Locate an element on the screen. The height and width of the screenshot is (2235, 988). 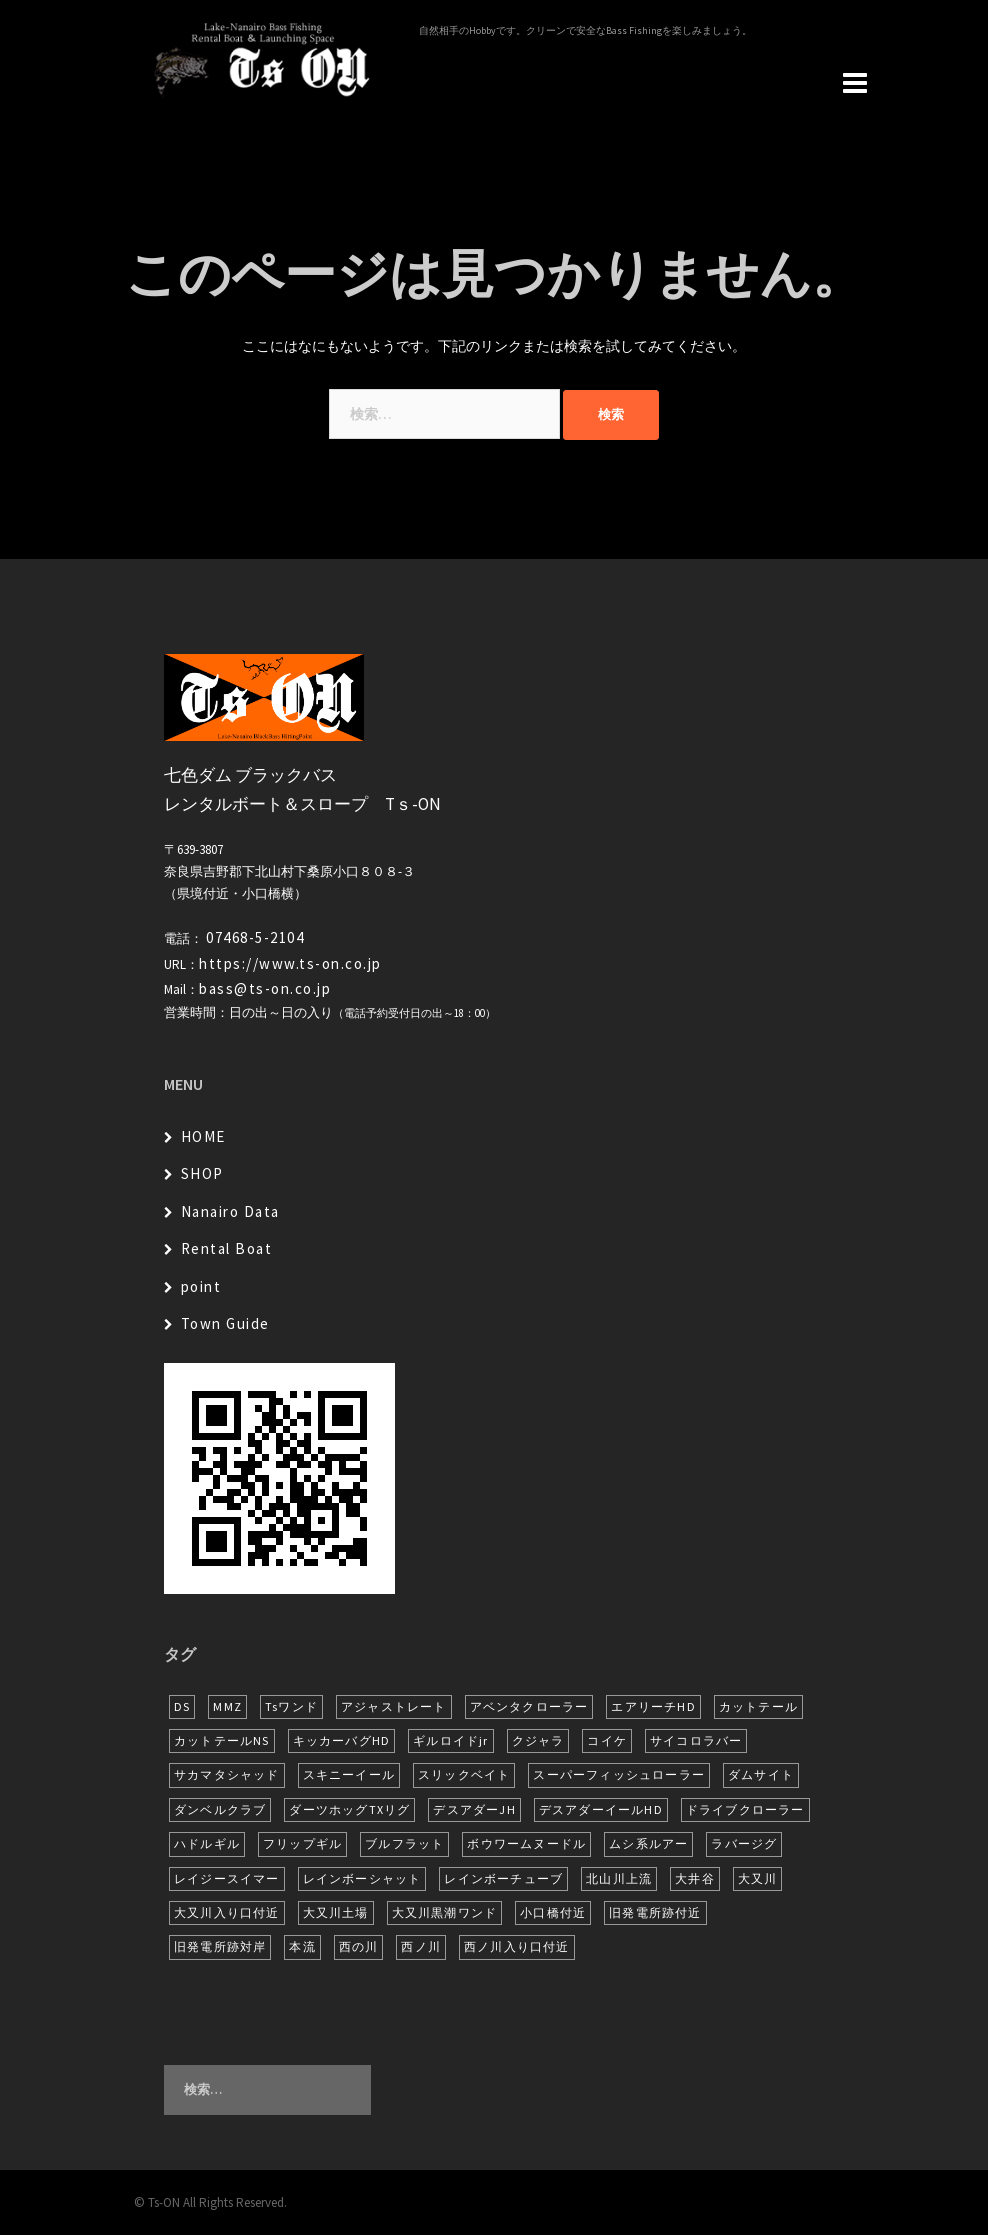
サカマタシャッド [サカマタシャッド (12個の項目)] is located at coordinates (227, 1774).